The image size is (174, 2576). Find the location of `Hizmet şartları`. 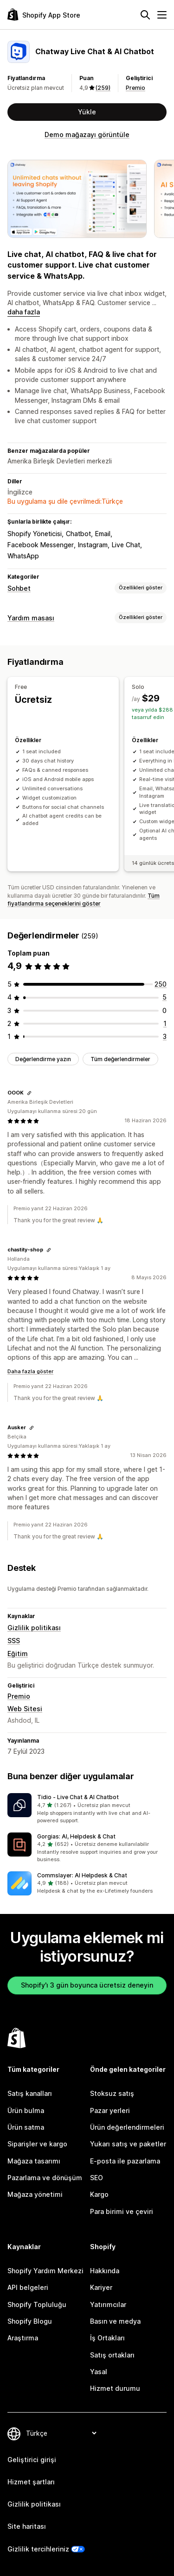

Hizmet şartları is located at coordinates (31, 2482).